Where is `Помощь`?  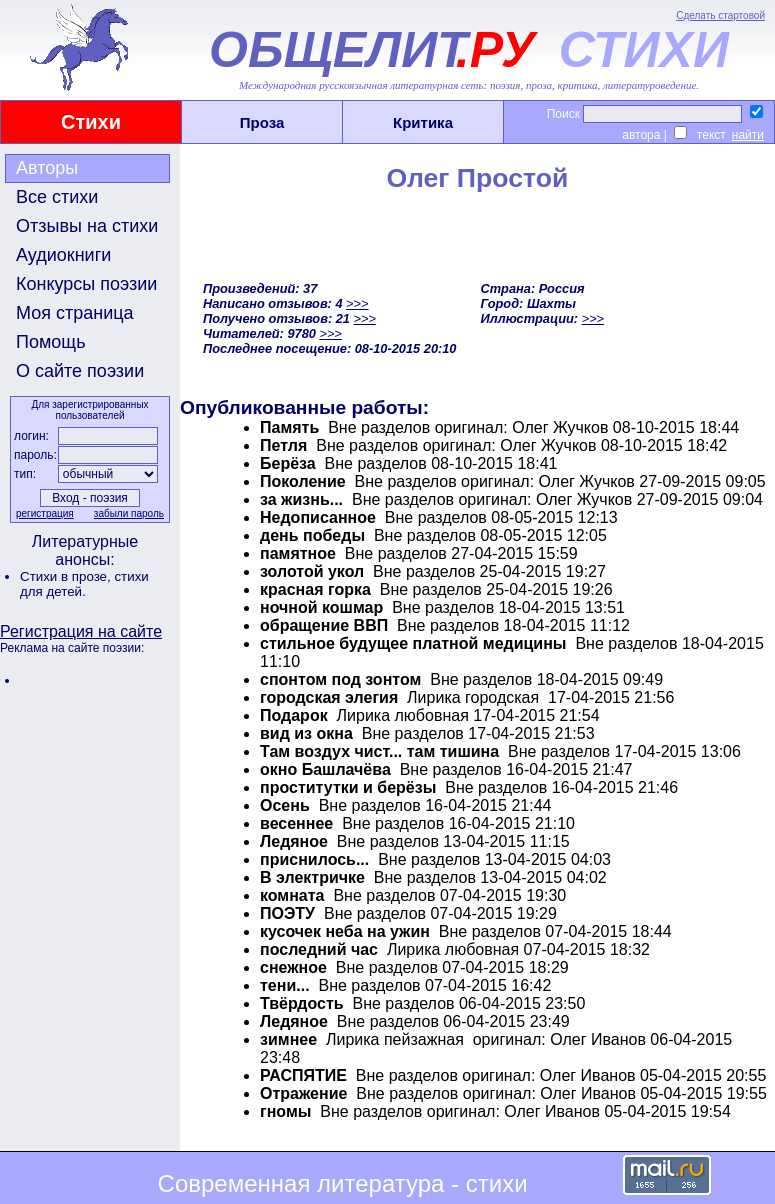 Помощь is located at coordinates (51, 342).